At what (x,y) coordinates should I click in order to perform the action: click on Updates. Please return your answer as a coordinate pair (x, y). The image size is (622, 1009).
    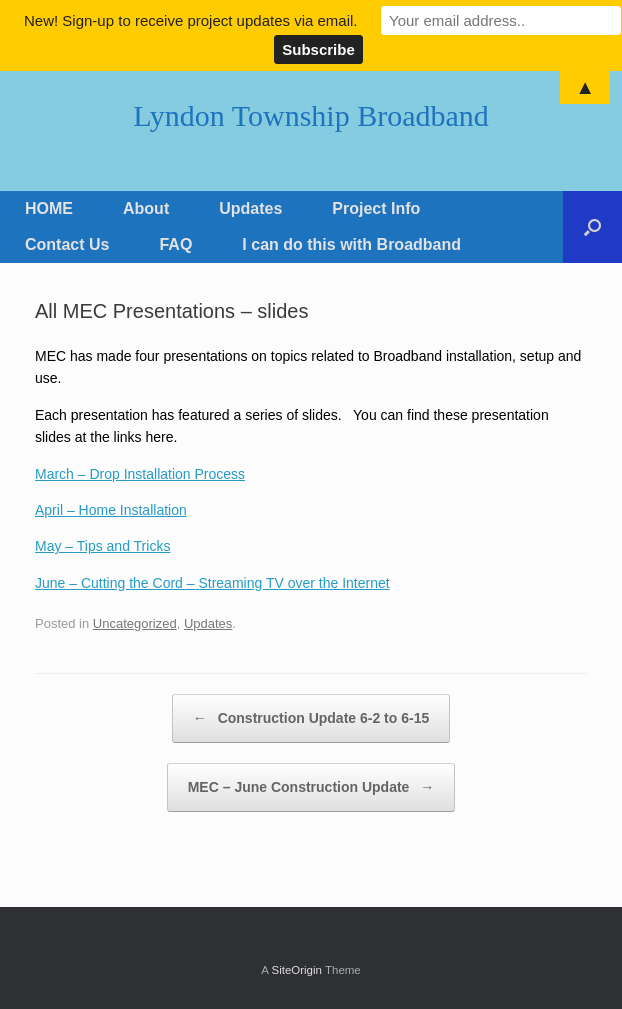
    Looking at the image, I should click on (250, 208).